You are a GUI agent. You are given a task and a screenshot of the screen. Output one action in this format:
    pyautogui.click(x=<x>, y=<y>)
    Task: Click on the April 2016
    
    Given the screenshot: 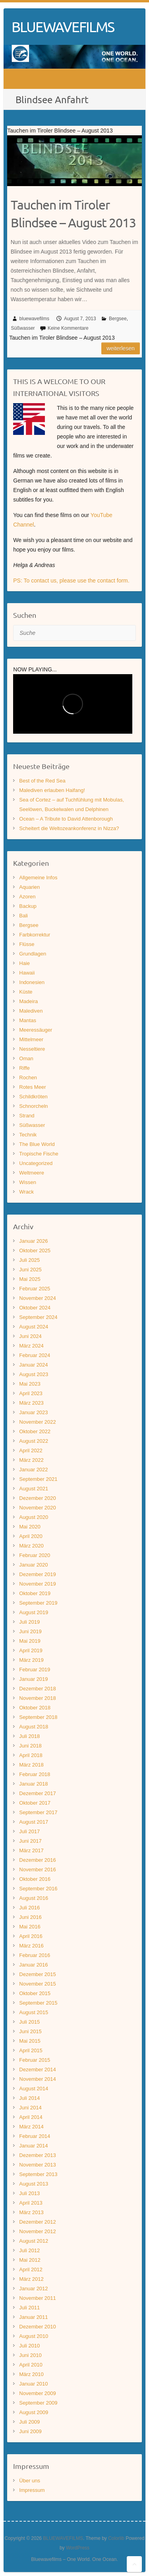 What is the action you would take?
    pyautogui.click(x=31, y=1936)
    